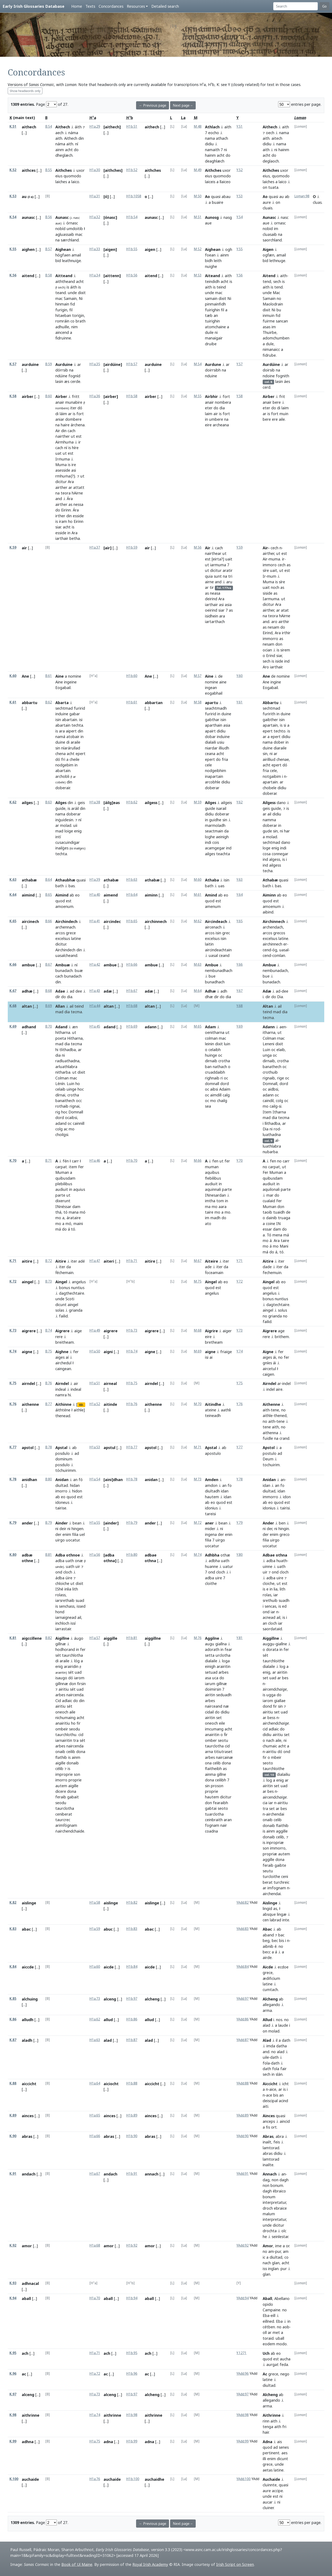  I want to click on sunt, so click(218, 576).